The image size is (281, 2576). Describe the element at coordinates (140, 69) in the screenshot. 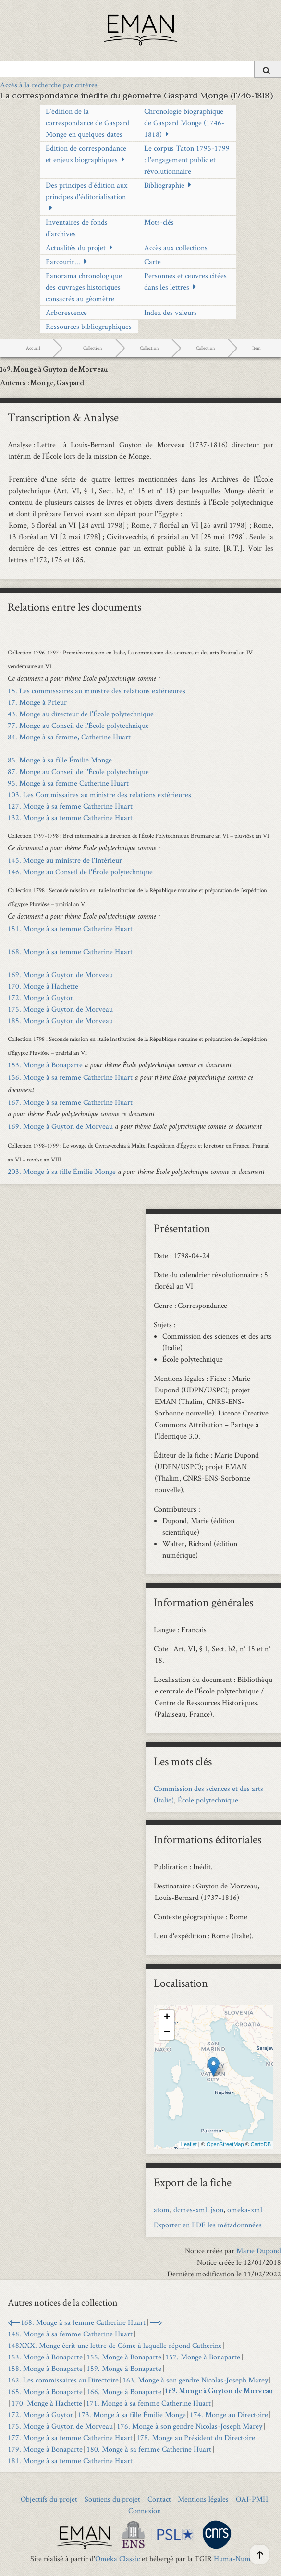

I see `[Query]` at that location.